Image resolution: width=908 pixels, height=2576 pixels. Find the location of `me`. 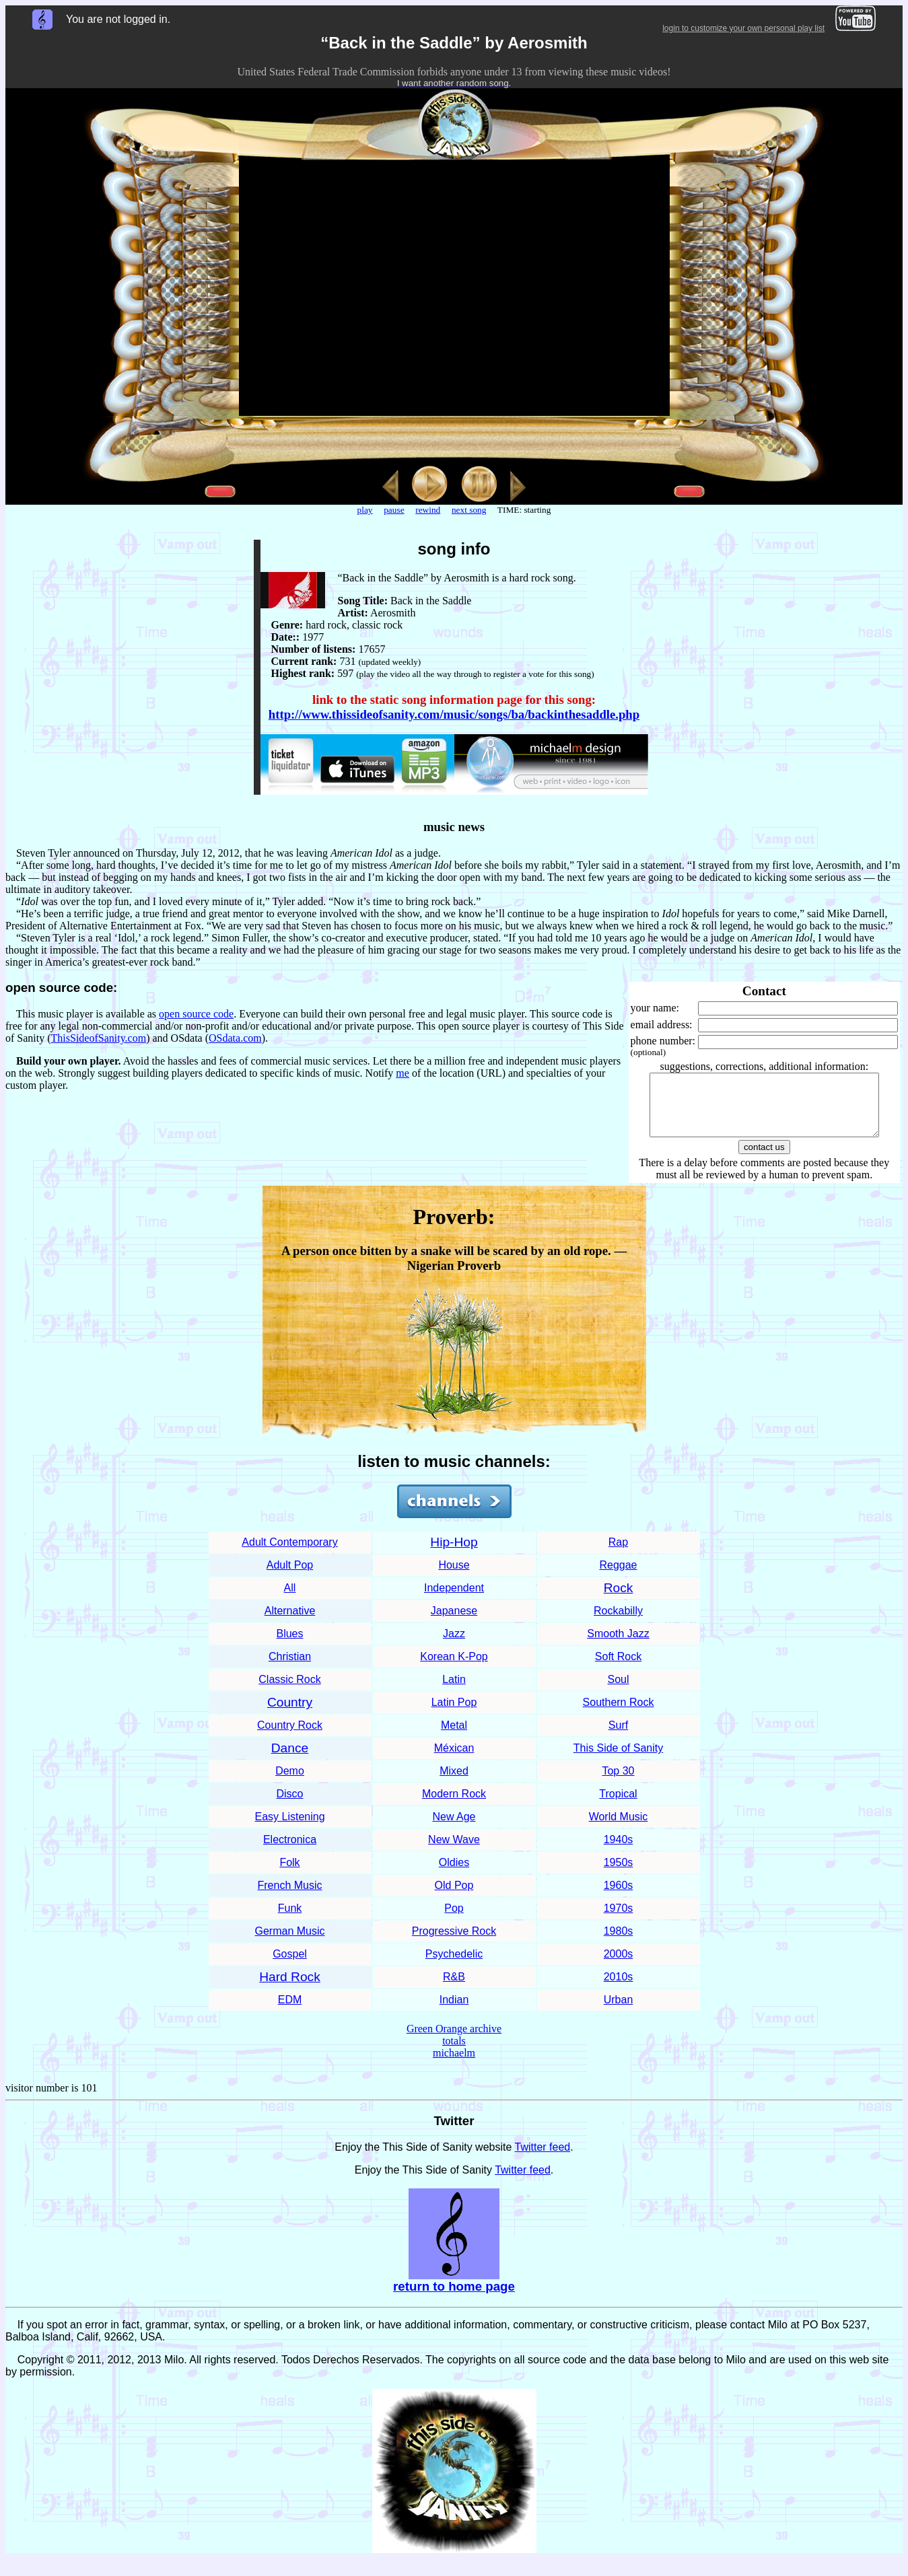

me is located at coordinates (402, 1073).